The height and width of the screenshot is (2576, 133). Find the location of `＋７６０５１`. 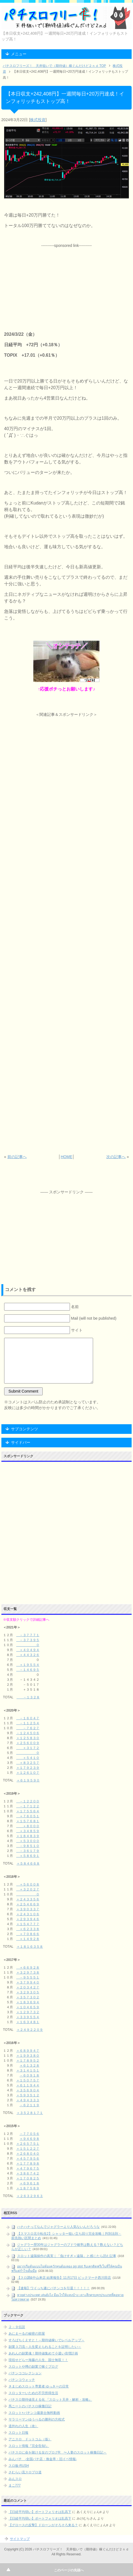

＋７６０５１ is located at coordinates (27, 1816).